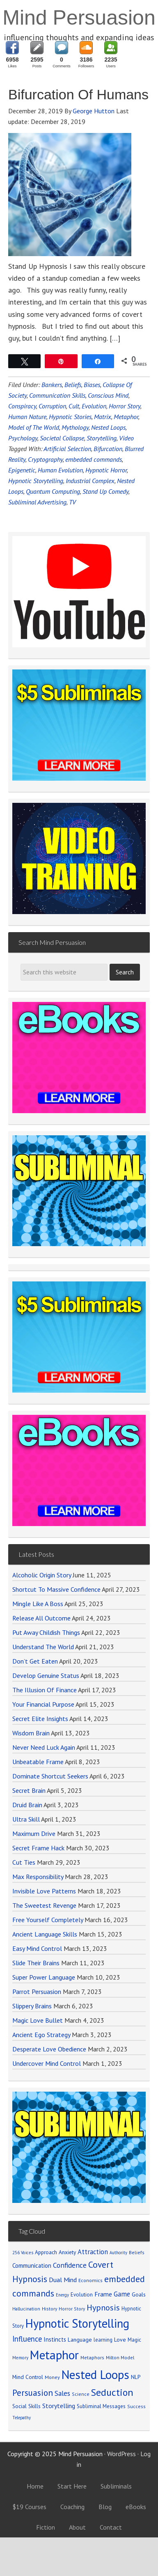 The image size is (158, 2576). What do you see at coordinates (26, 2406) in the screenshot?
I see `Social Skills [Social Skills (85 items)]` at bounding box center [26, 2406].